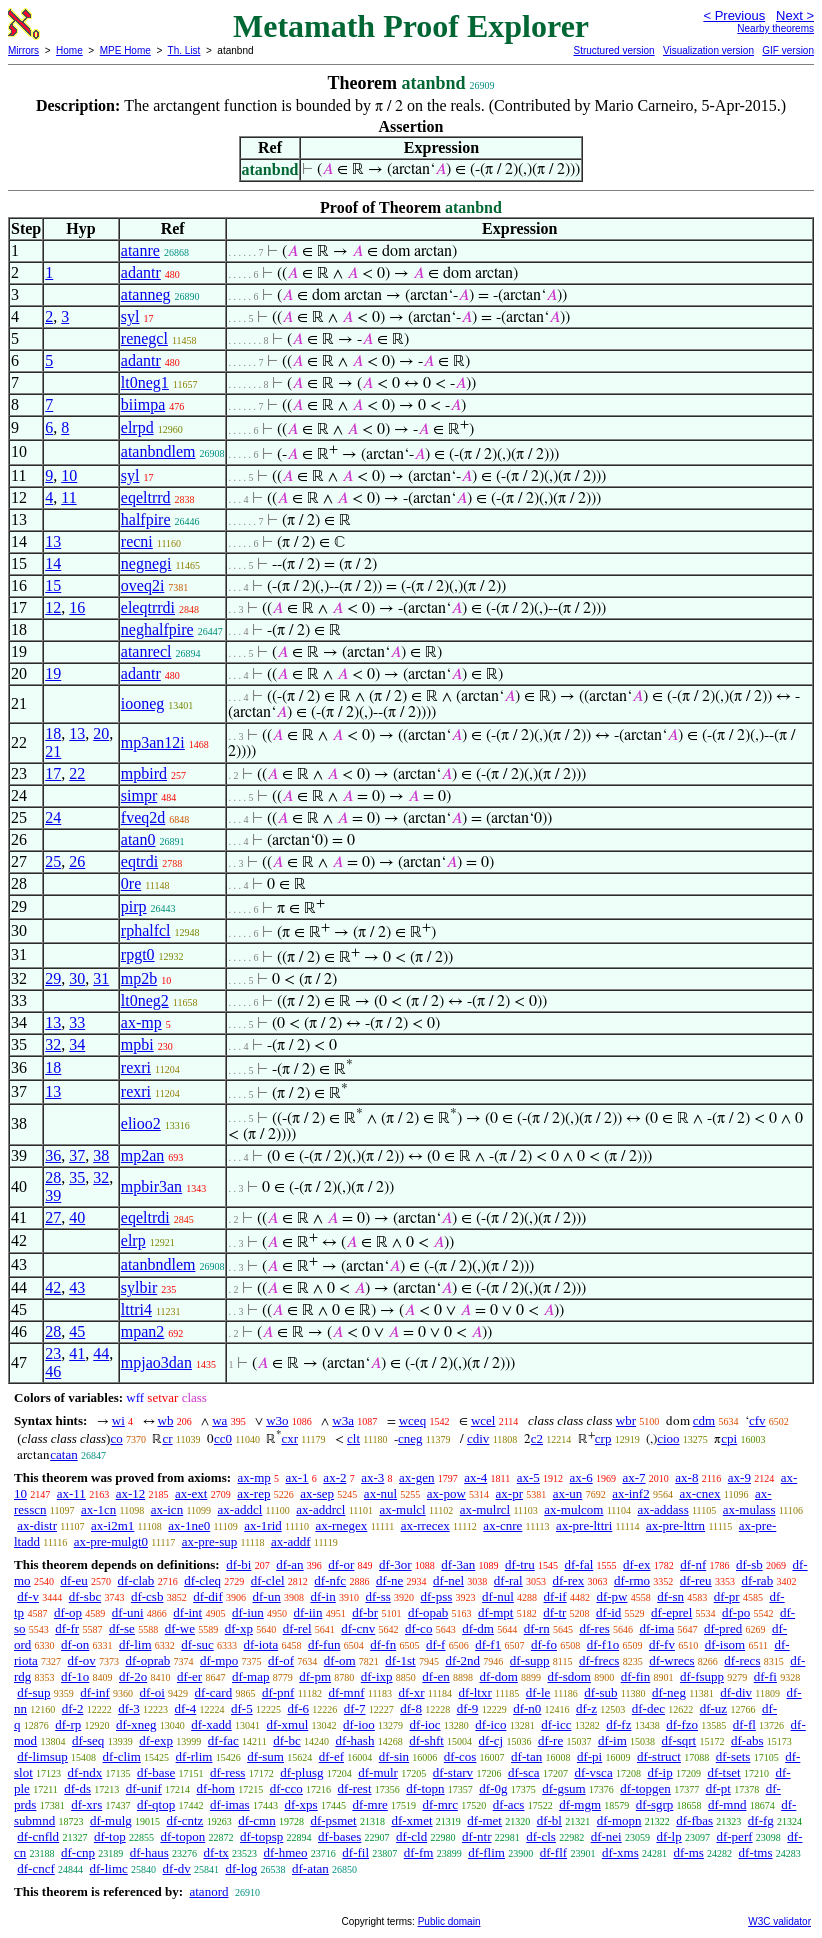 Image resolution: width=822 pixels, height=1938 pixels. Describe the element at coordinates (53, 861) in the screenshot. I see `25` at that location.